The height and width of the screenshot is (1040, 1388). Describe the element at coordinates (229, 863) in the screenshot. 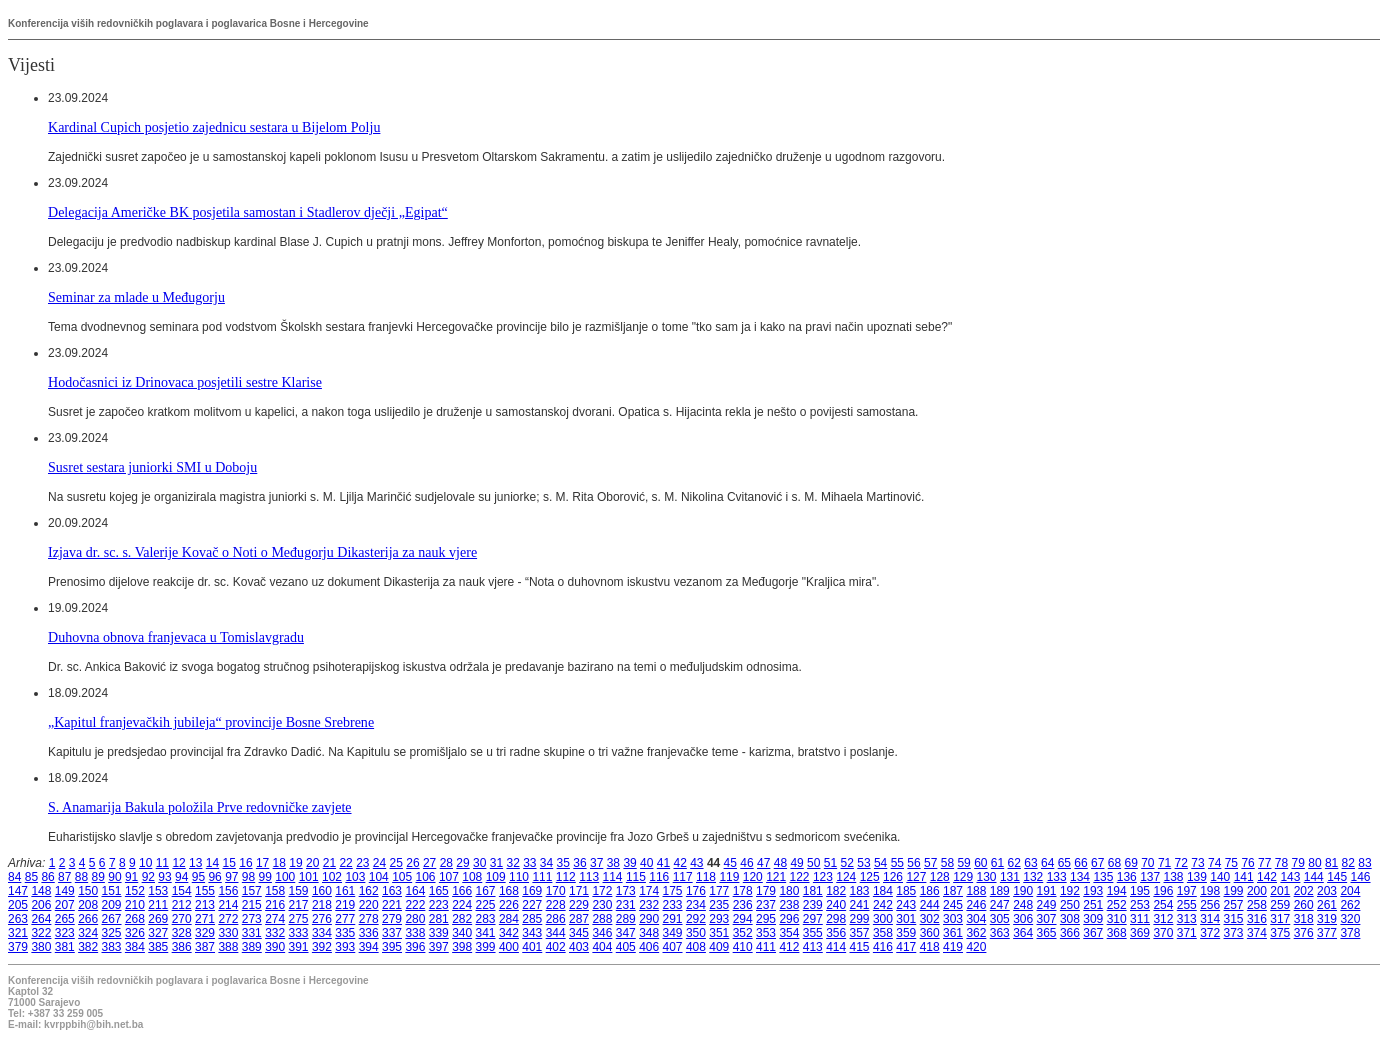

I see `15` at that location.